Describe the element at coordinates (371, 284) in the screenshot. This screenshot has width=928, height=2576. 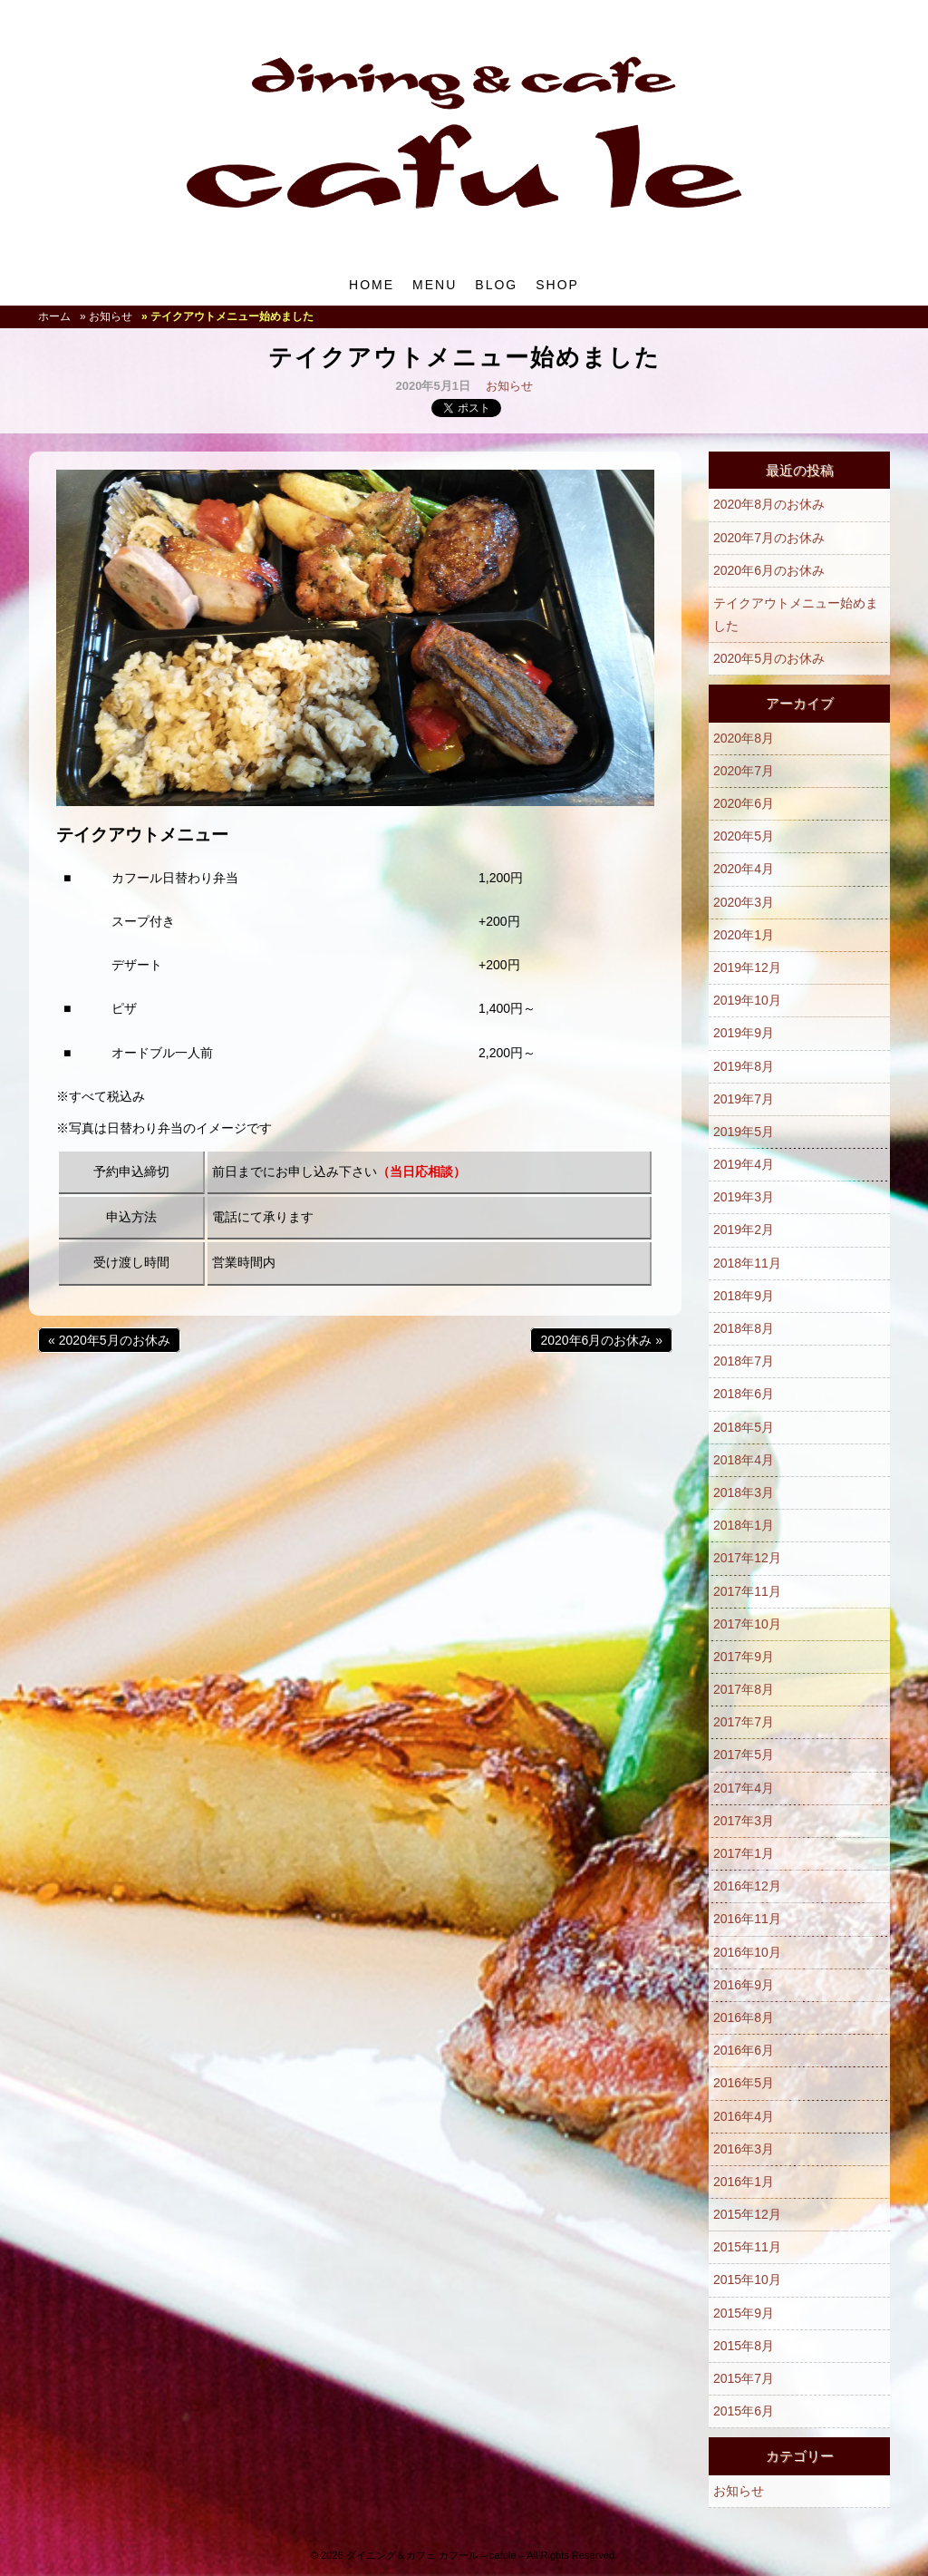
I see `HOME` at that location.